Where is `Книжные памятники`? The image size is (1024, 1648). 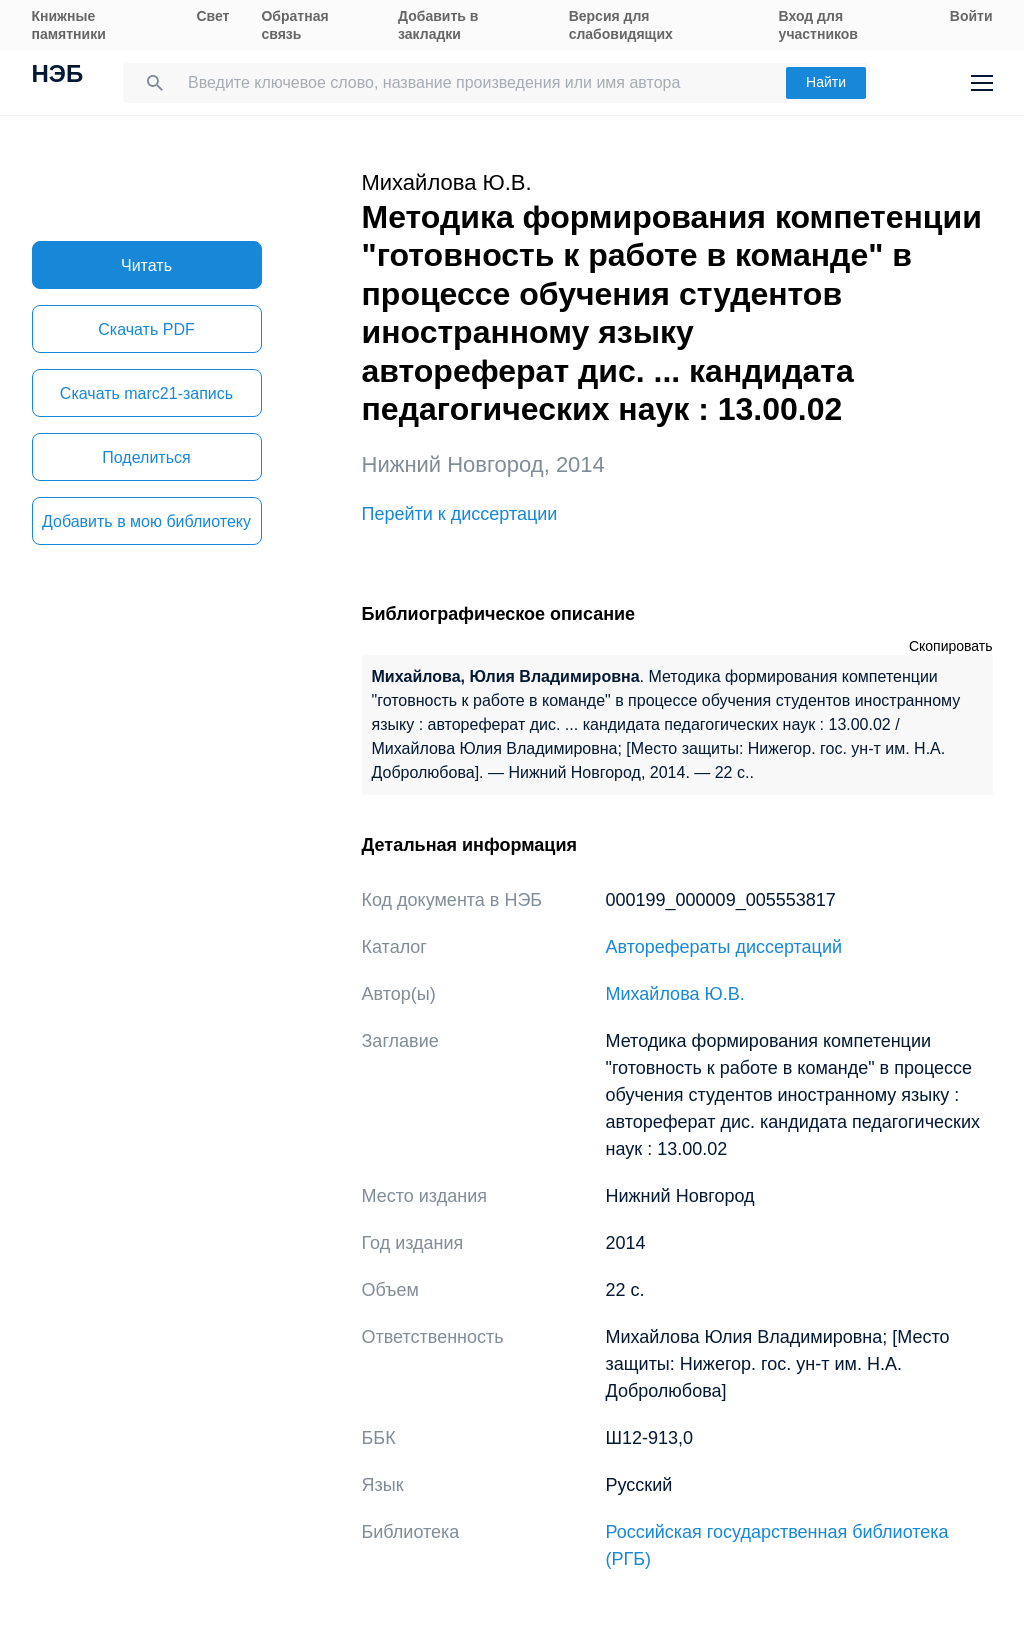
Книжные памятники is located at coordinates (69, 25).